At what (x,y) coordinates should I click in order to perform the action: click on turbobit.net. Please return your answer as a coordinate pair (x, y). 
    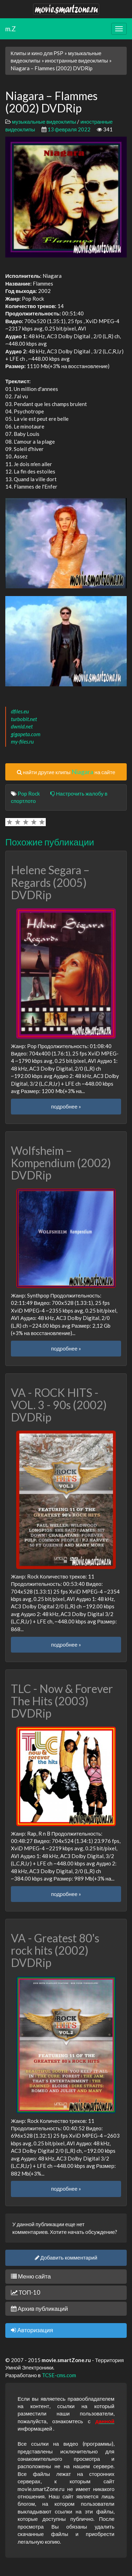
    Looking at the image, I should click on (24, 719).